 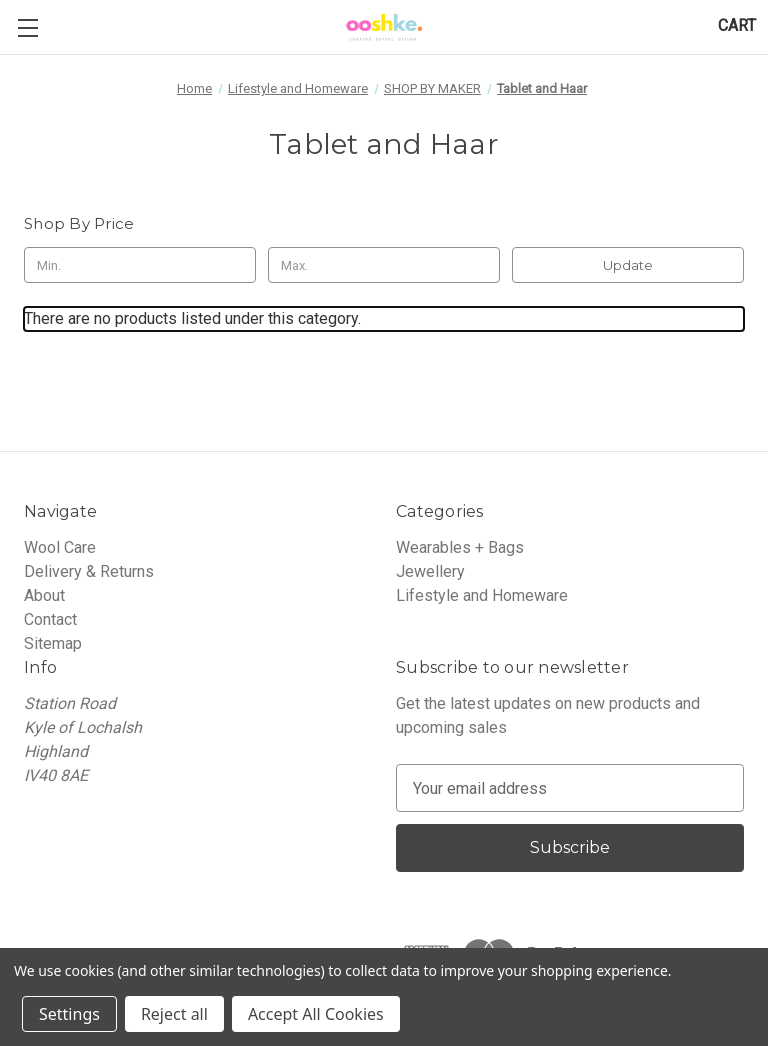 What do you see at coordinates (316, 1014) in the screenshot?
I see `Accept All Cookies` at bounding box center [316, 1014].